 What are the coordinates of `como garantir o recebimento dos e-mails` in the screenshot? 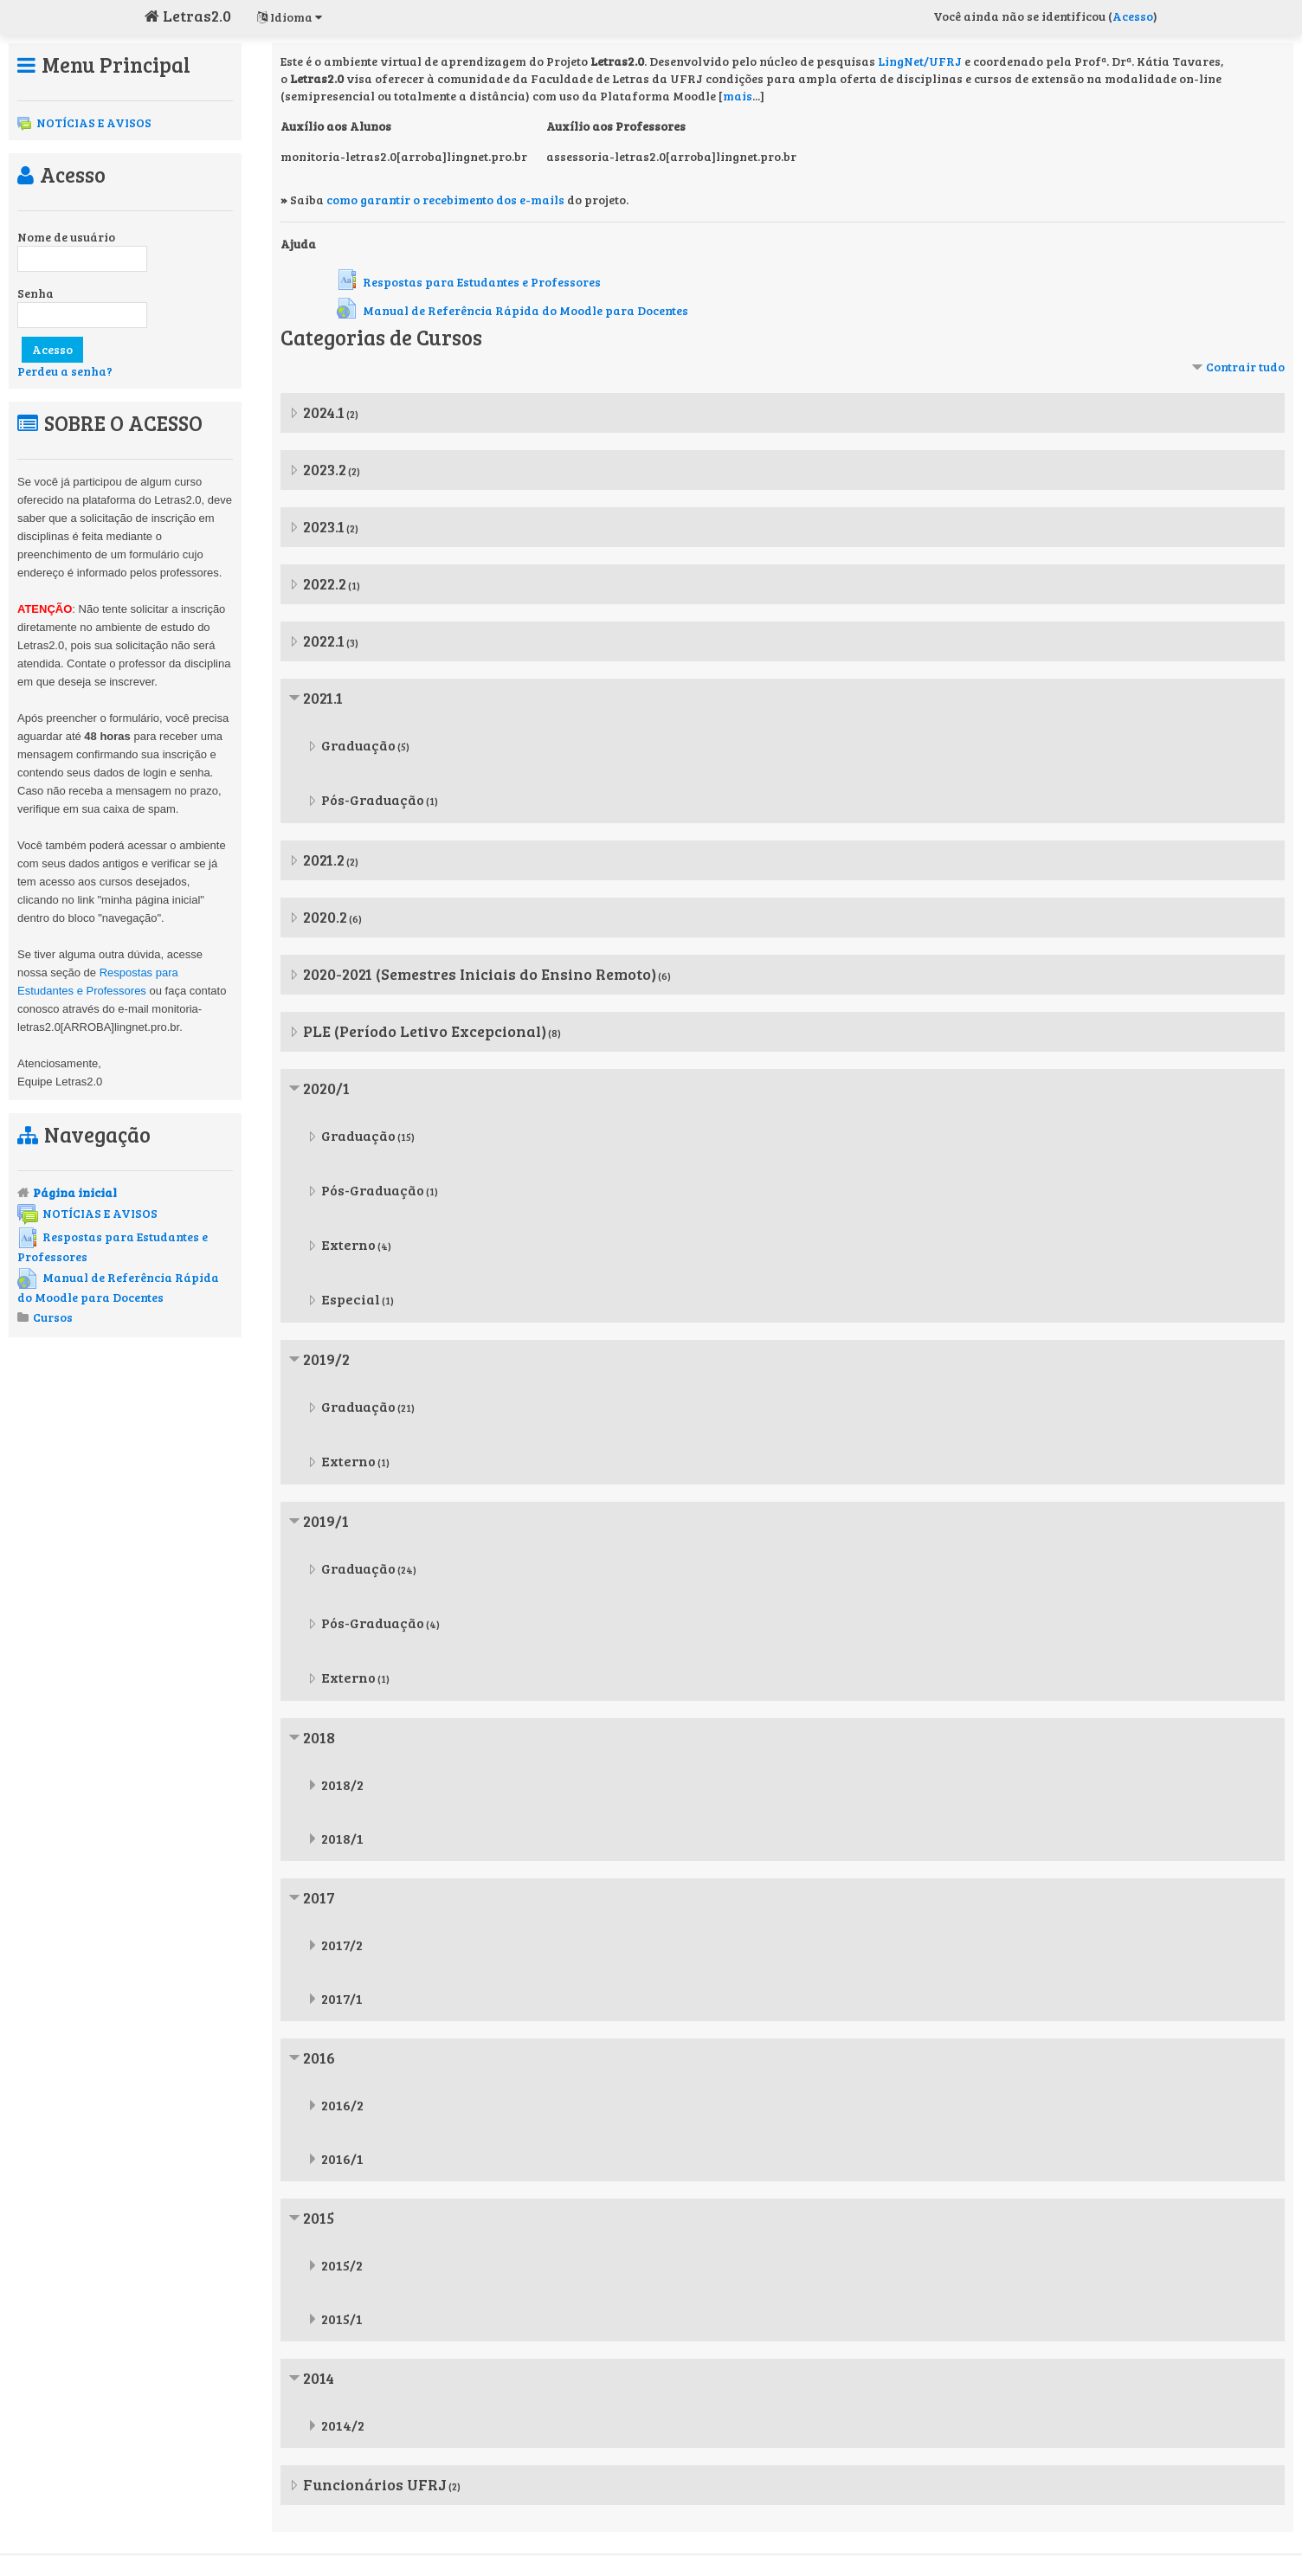 It's located at (445, 199).